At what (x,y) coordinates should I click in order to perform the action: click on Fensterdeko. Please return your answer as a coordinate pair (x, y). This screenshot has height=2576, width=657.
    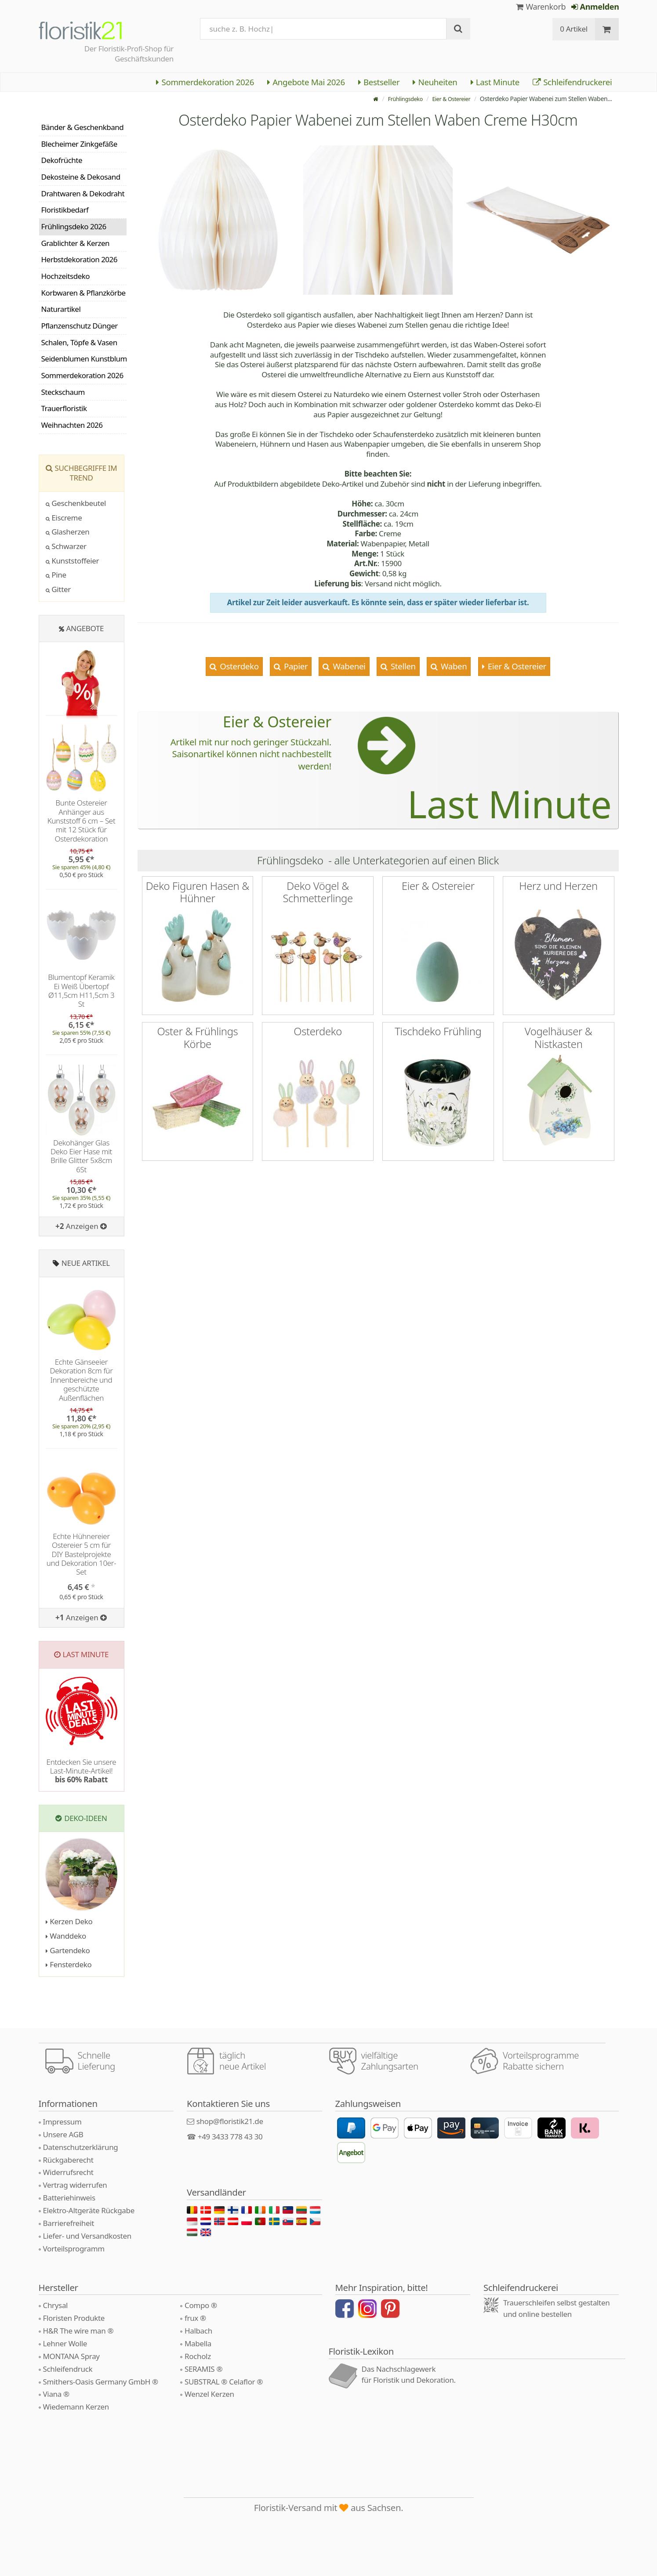
    Looking at the image, I should click on (69, 1964).